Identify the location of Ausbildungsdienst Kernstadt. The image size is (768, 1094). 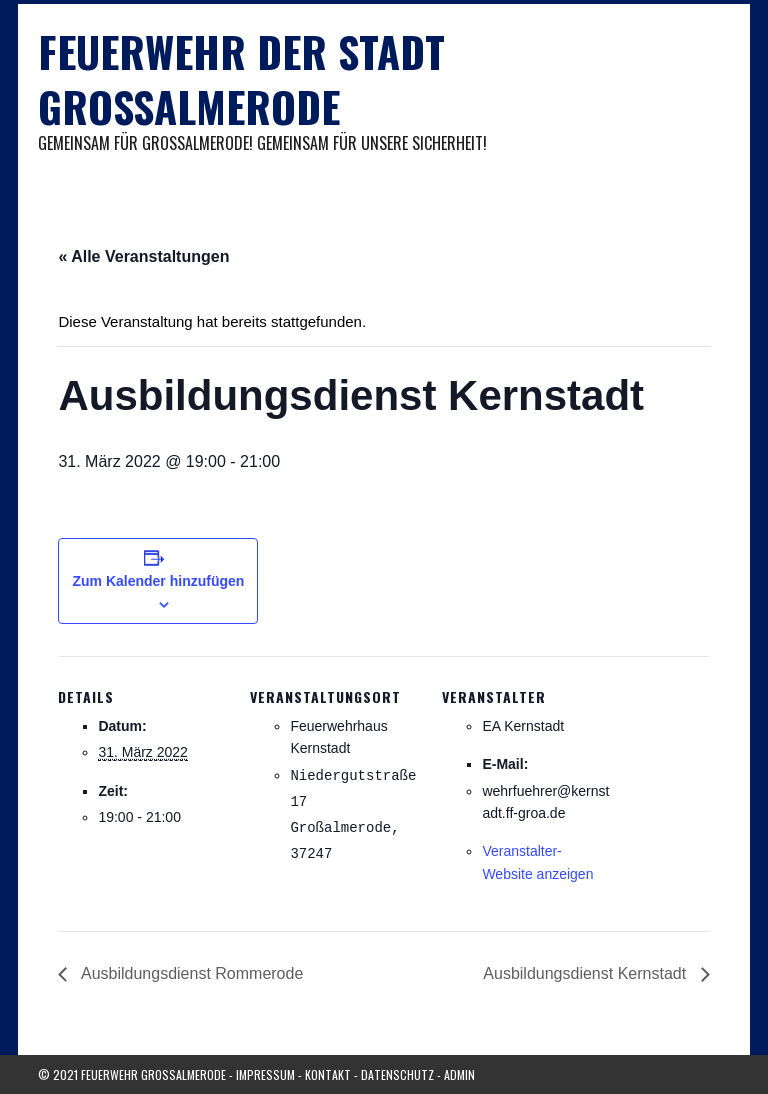
(586, 973).